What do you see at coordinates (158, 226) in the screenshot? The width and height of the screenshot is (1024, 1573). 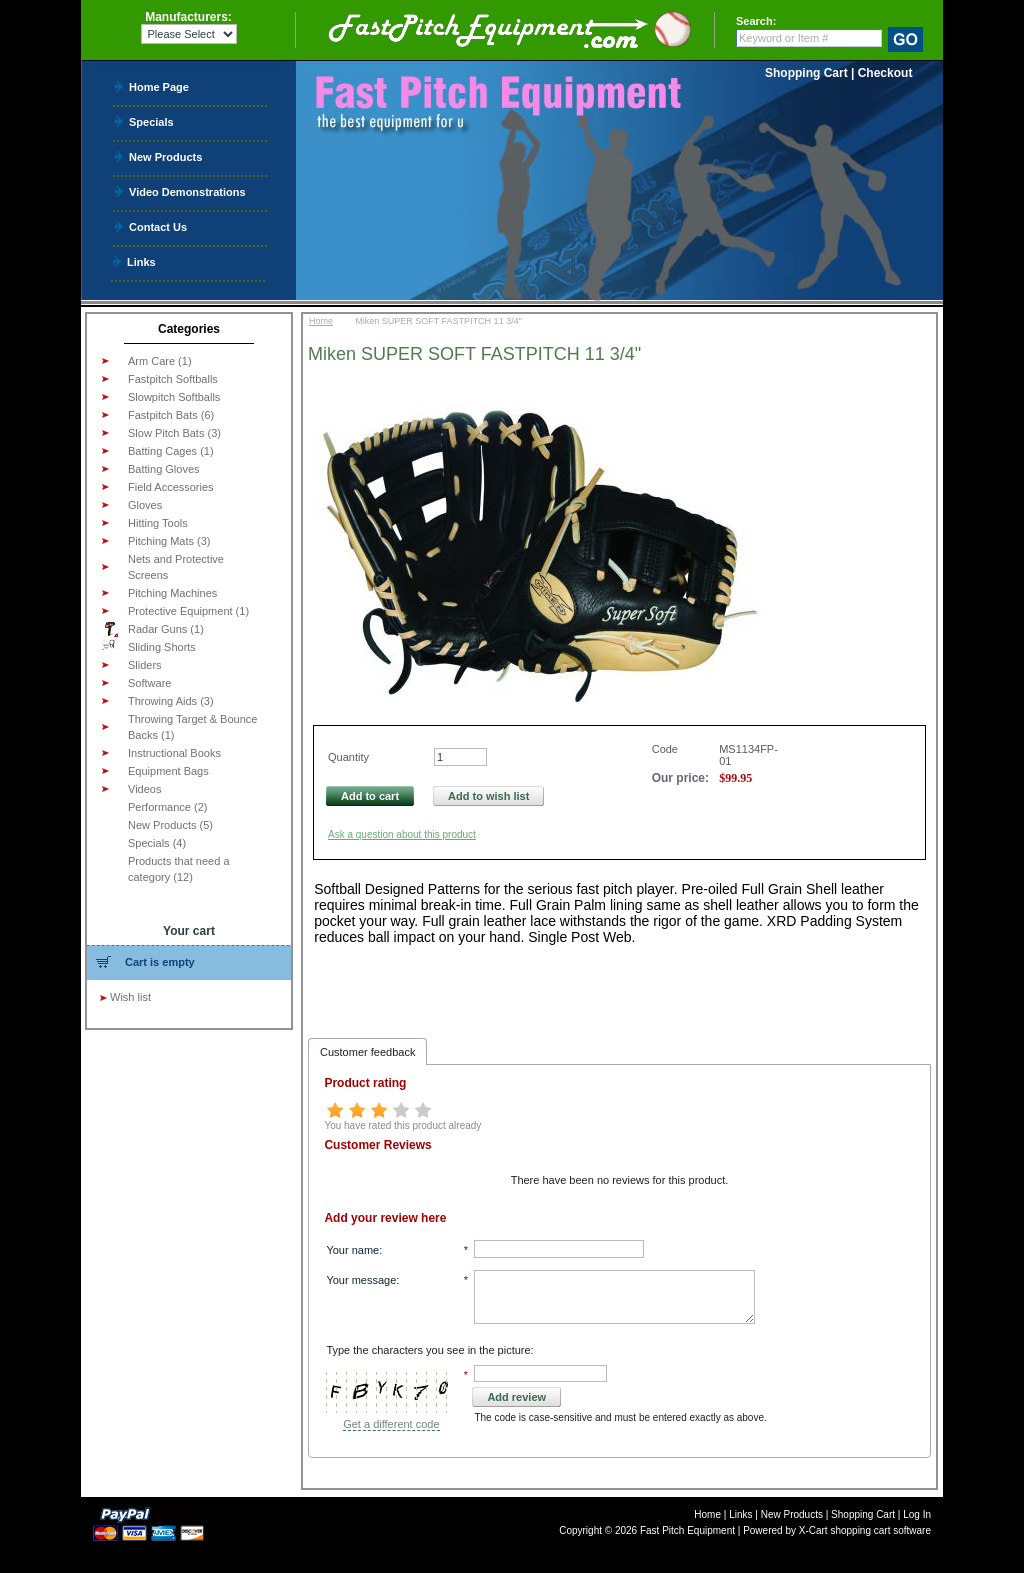 I see `Contact Us` at bounding box center [158, 226].